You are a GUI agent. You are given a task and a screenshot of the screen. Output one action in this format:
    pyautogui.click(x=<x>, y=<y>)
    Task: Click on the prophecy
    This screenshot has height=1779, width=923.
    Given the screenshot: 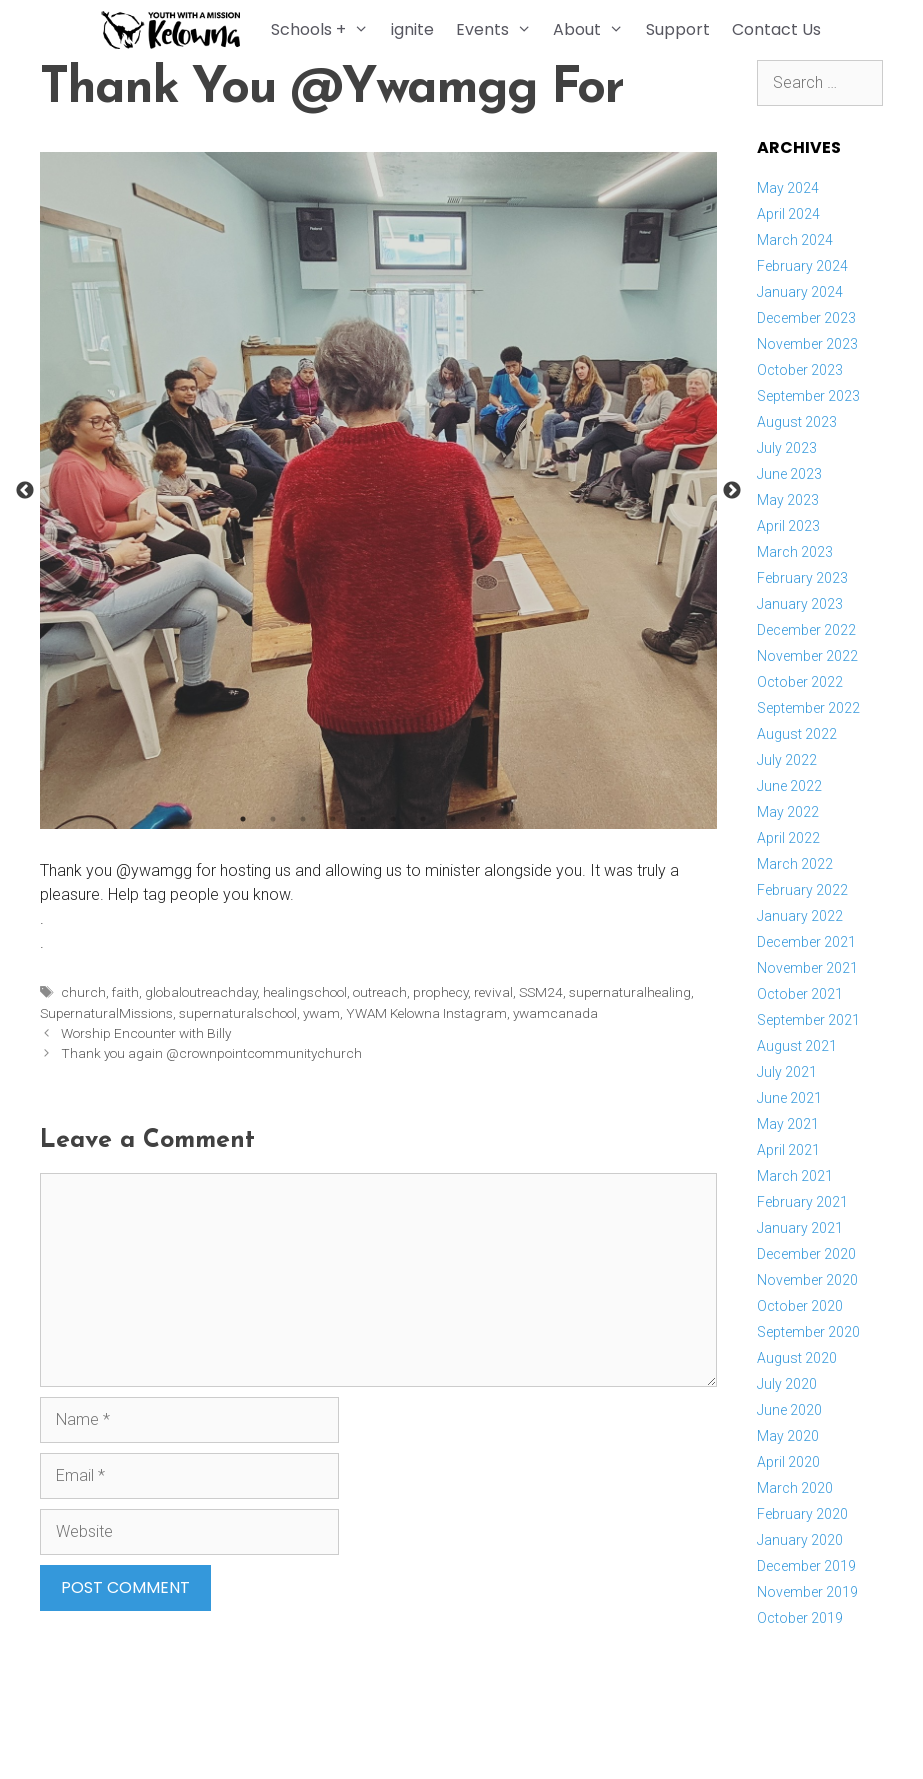 What is the action you would take?
    pyautogui.click(x=440, y=992)
    